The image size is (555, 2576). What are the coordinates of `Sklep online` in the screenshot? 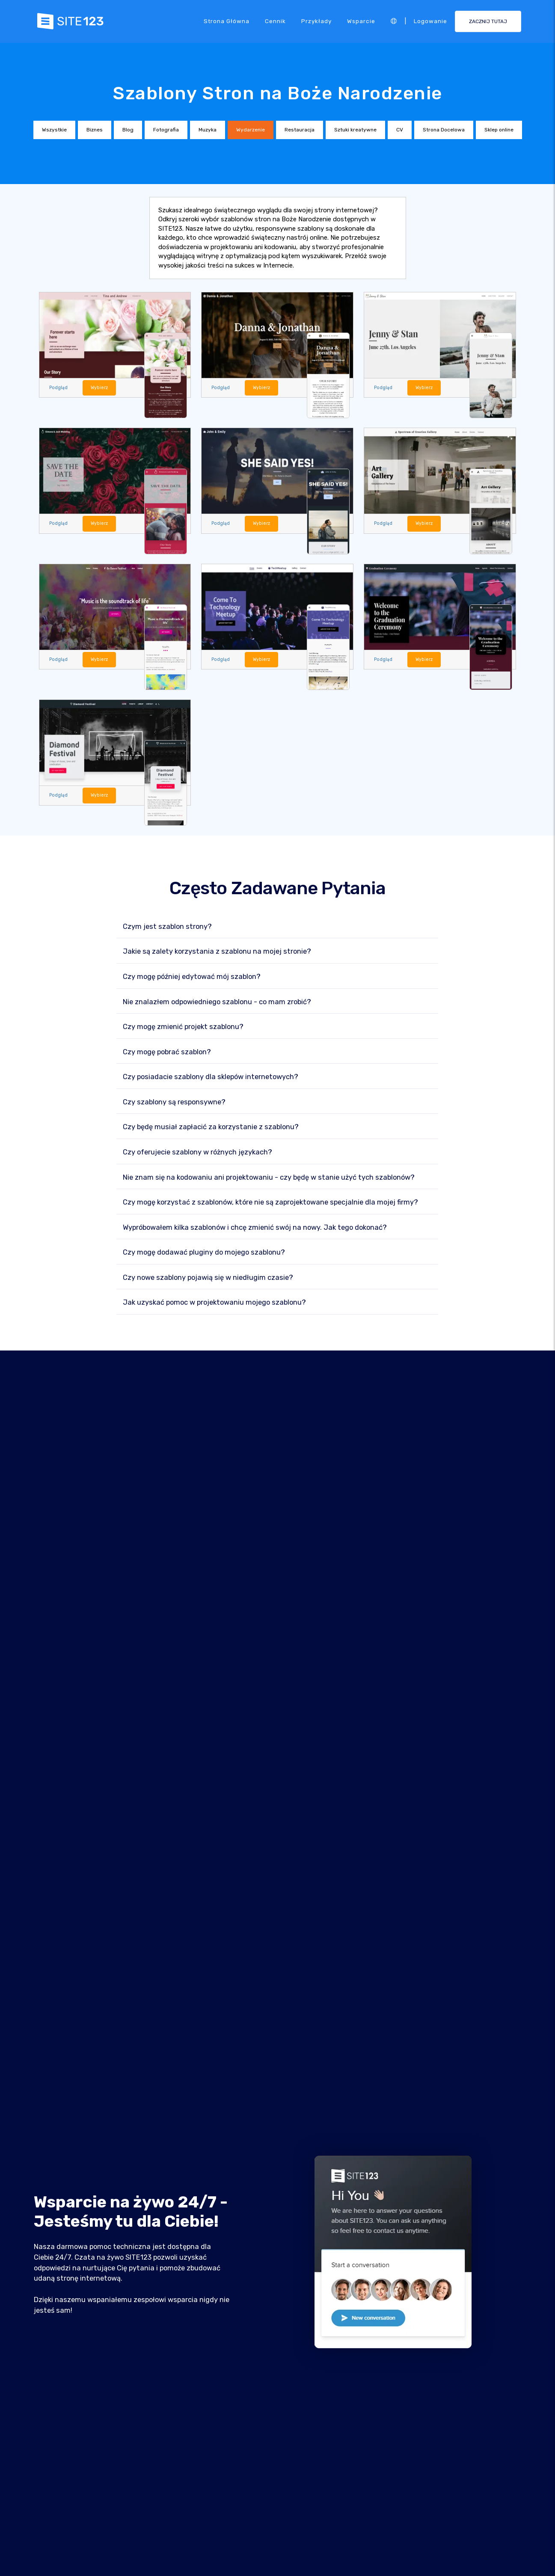 It's located at (498, 130).